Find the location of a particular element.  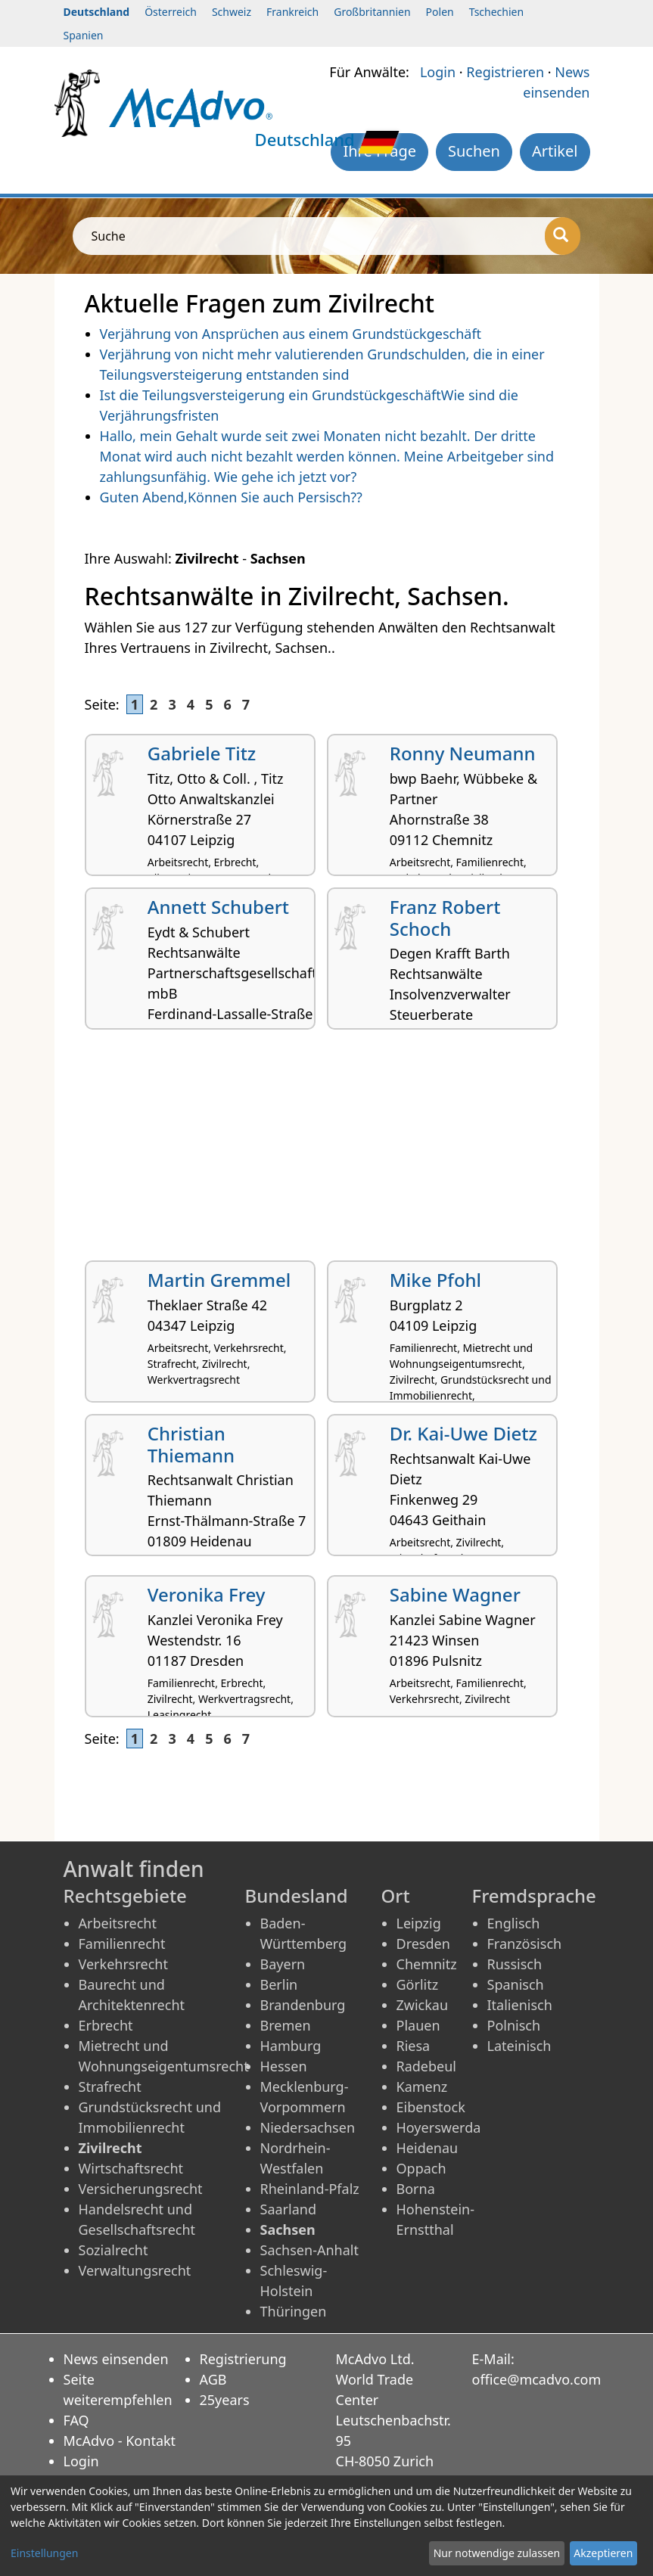

Bayern is located at coordinates (283, 1964).